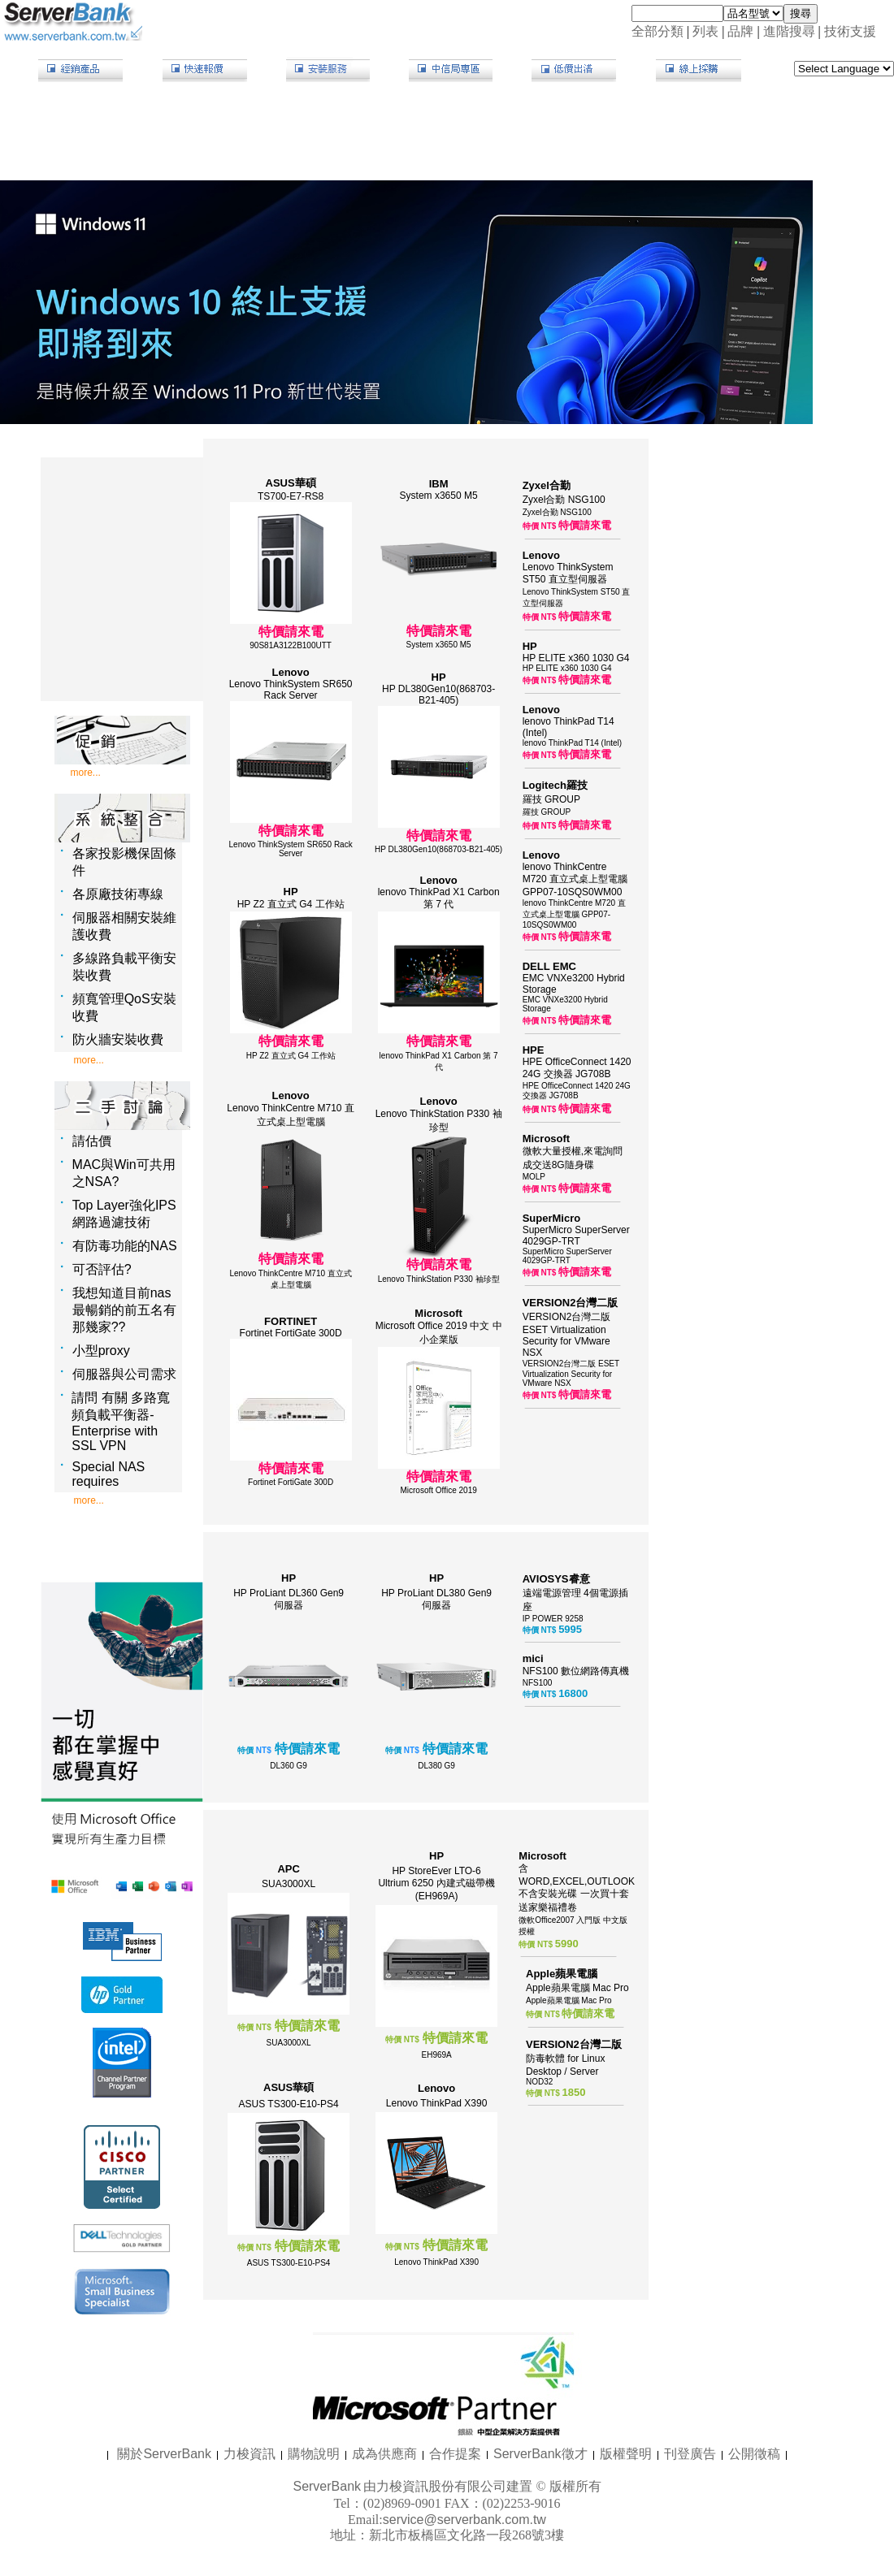 The height and width of the screenshot is (2576, 894). What do you see at coordinates (291, 1333) in the screenshot?
I see `Fortinet FortiGate 300D` at bounding box center [291, 1333].